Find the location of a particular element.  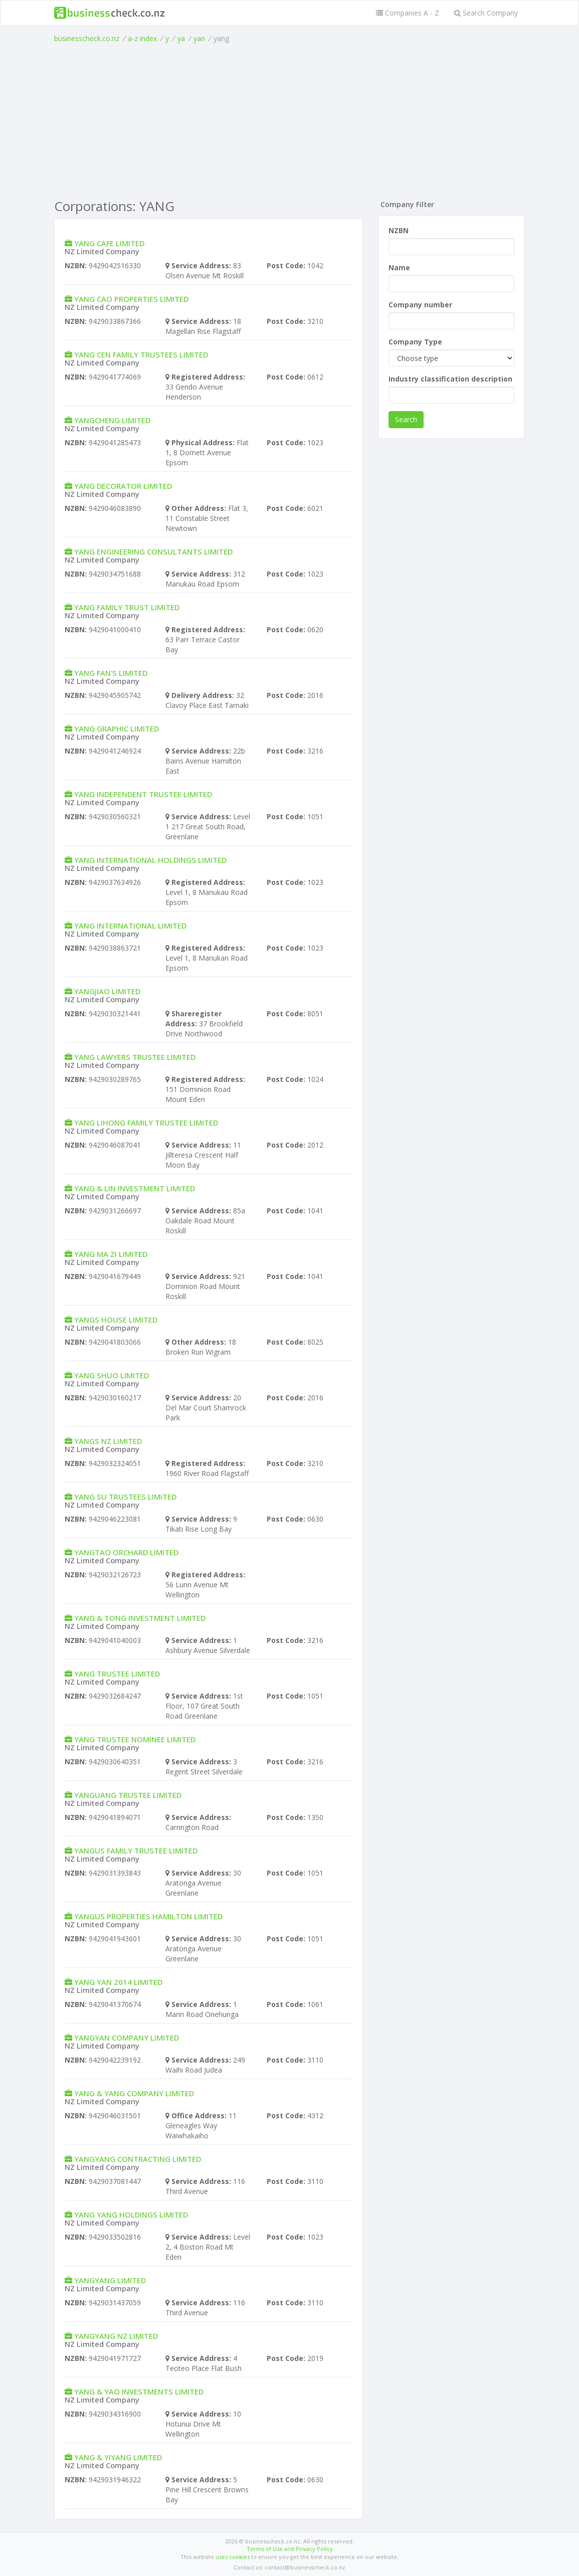

YANG YAN 2014 LIMITED is located at coordinates (118, 1982).